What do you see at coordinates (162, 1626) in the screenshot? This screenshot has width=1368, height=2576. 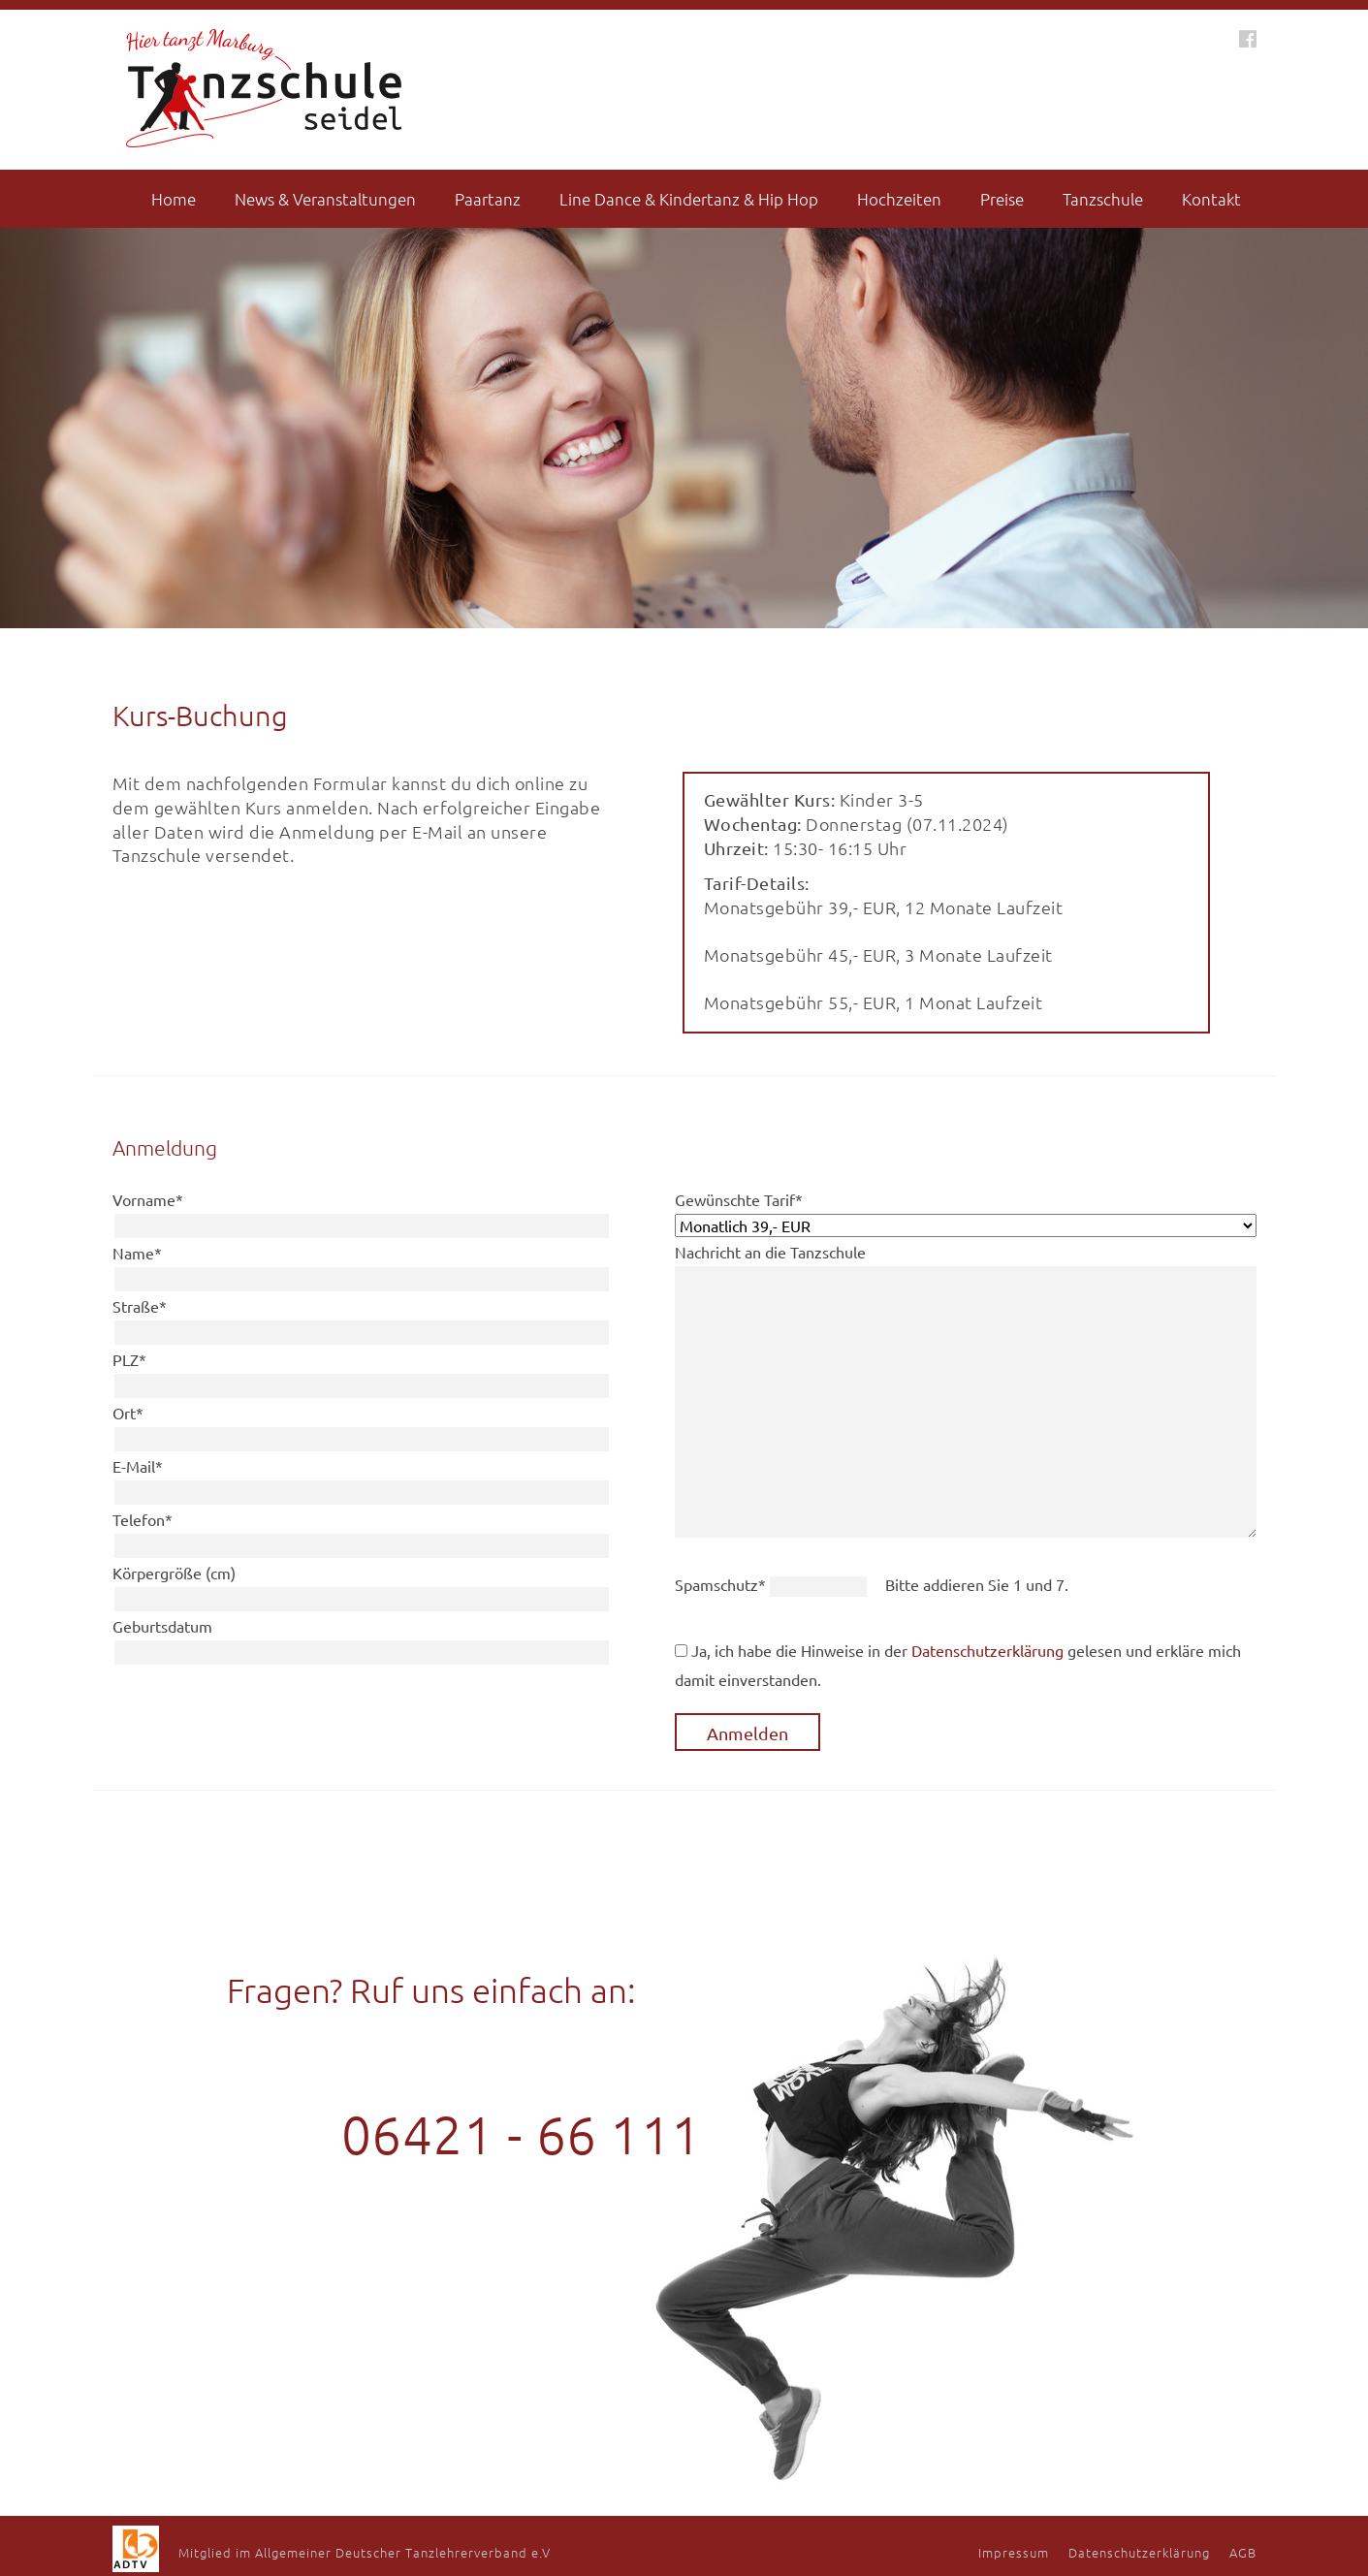 I see `Geburtsdatum` at bounding box center [162, 1626].